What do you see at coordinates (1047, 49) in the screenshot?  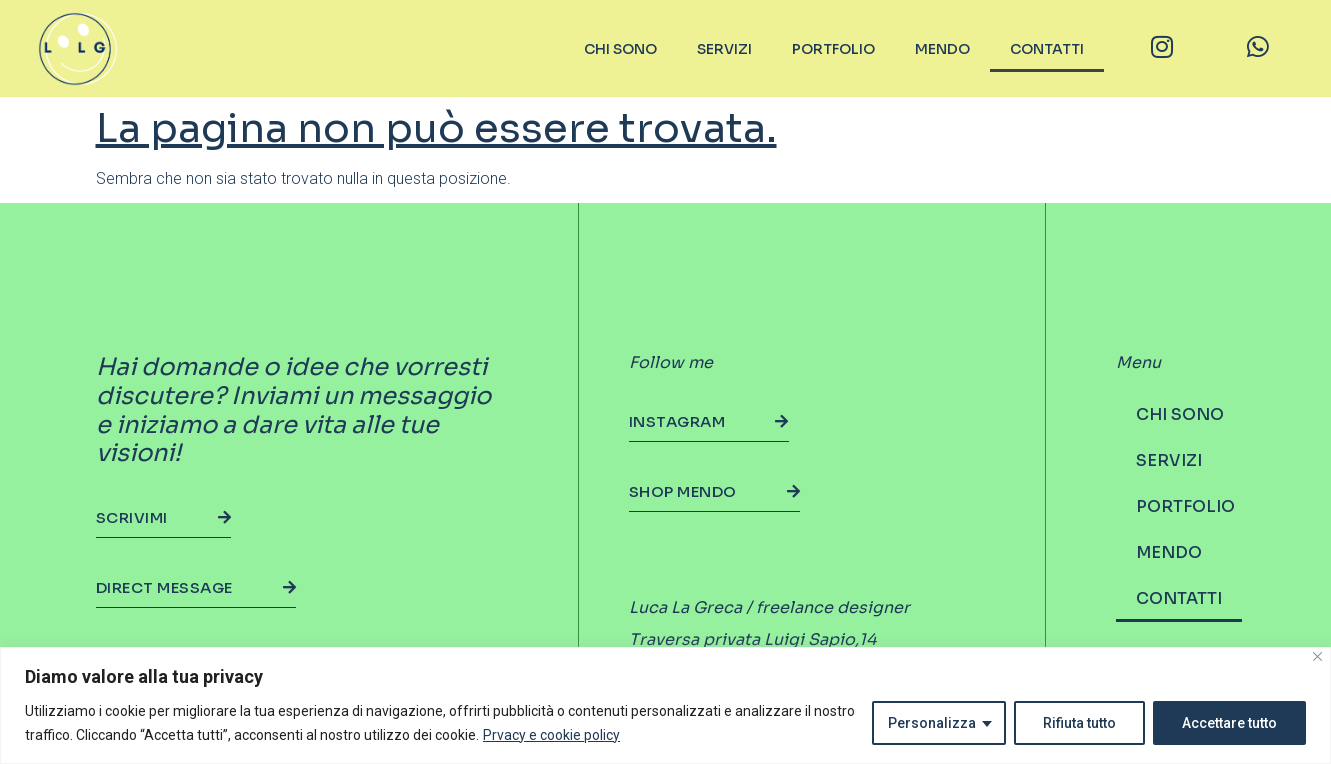 I see `CONTATTI` at bounding box center [1047, 49].